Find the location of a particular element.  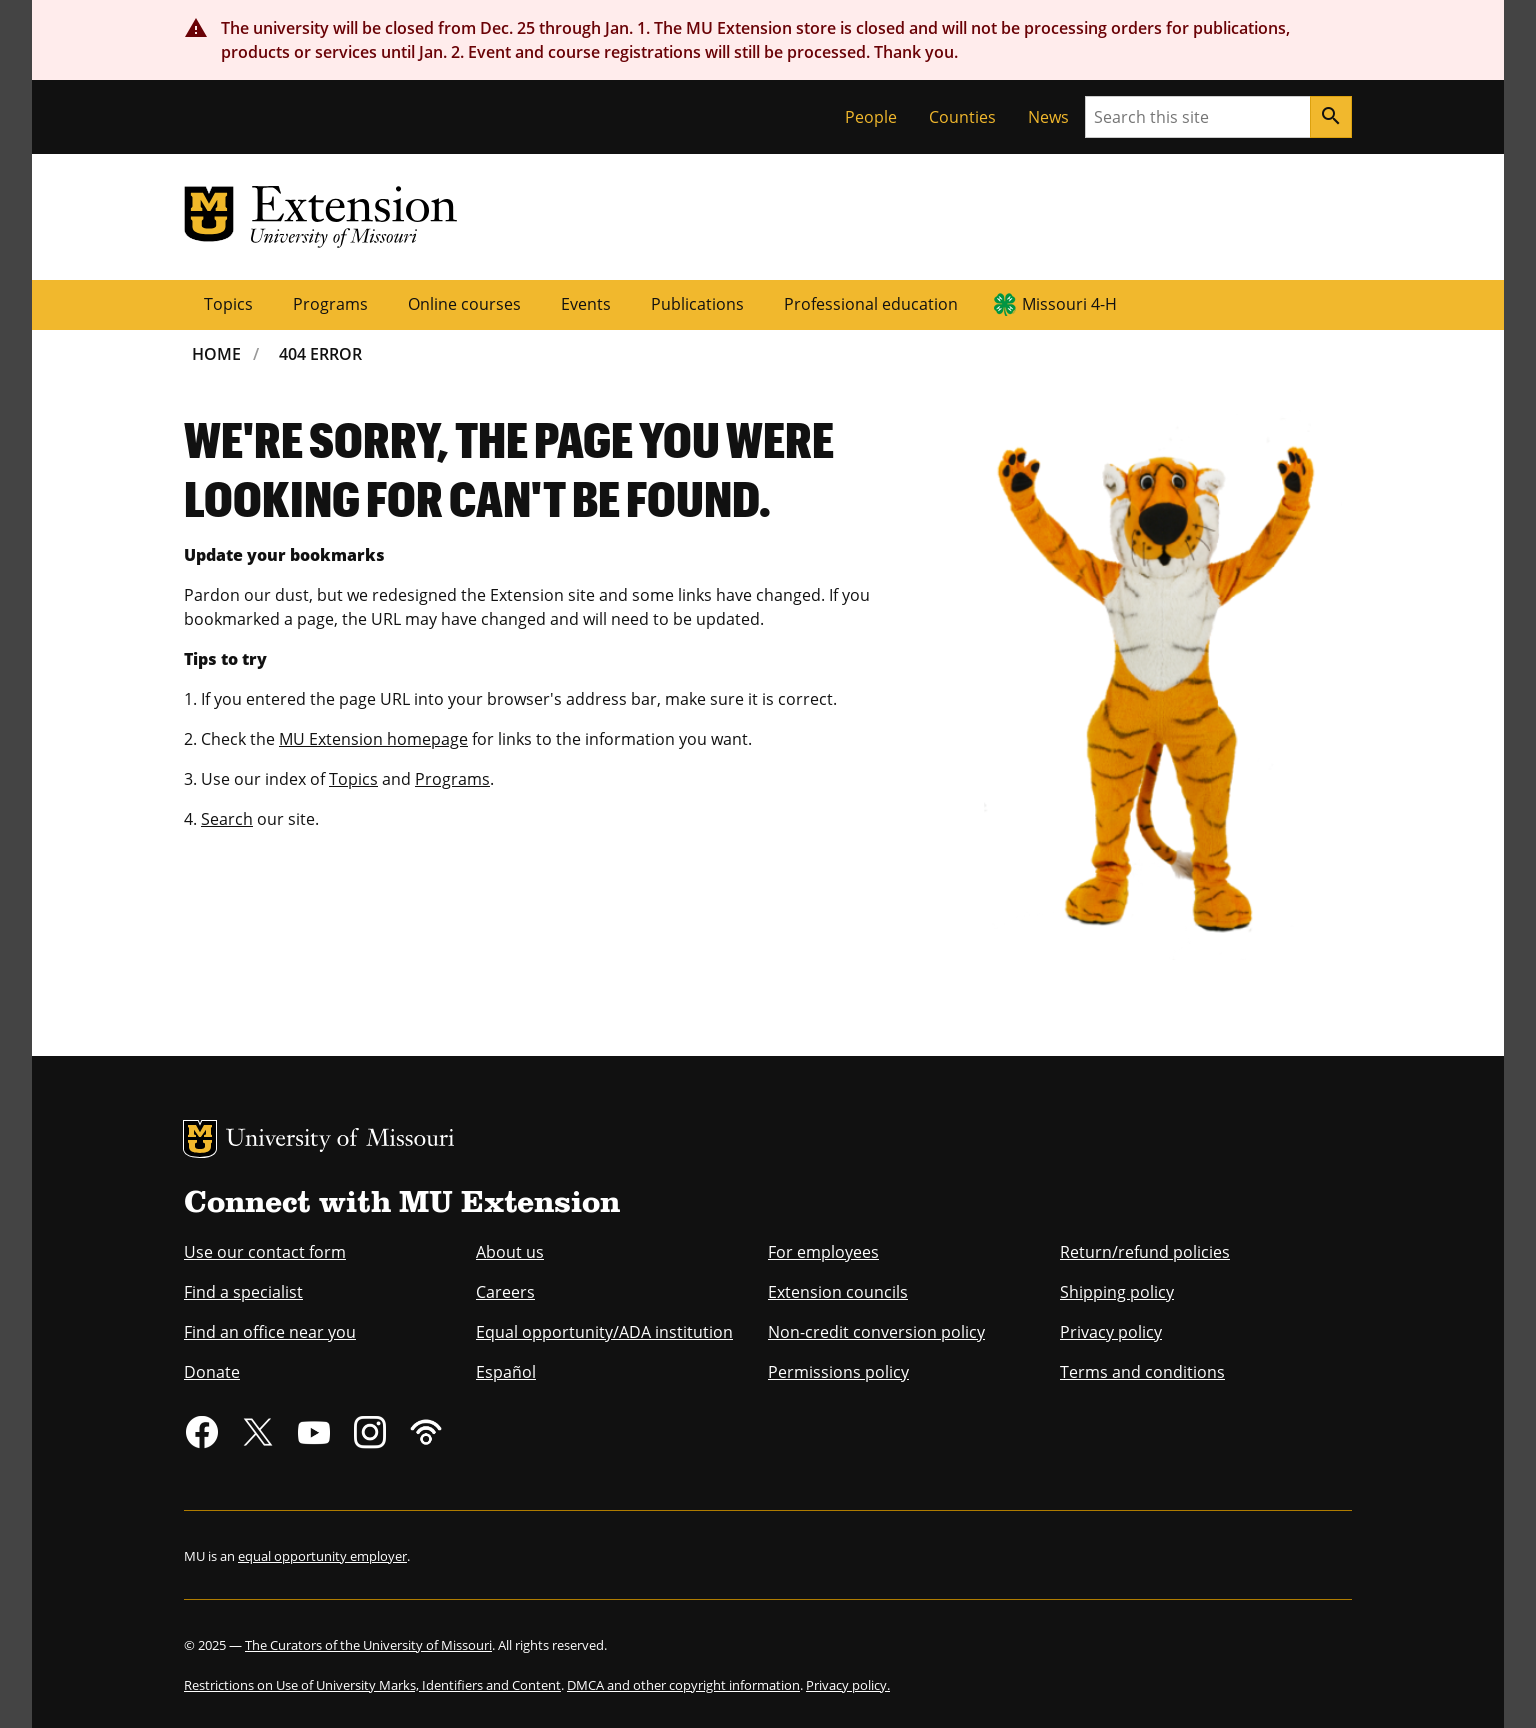

Equal opportunity/ADA institution is located at coordinates (604, 1332).